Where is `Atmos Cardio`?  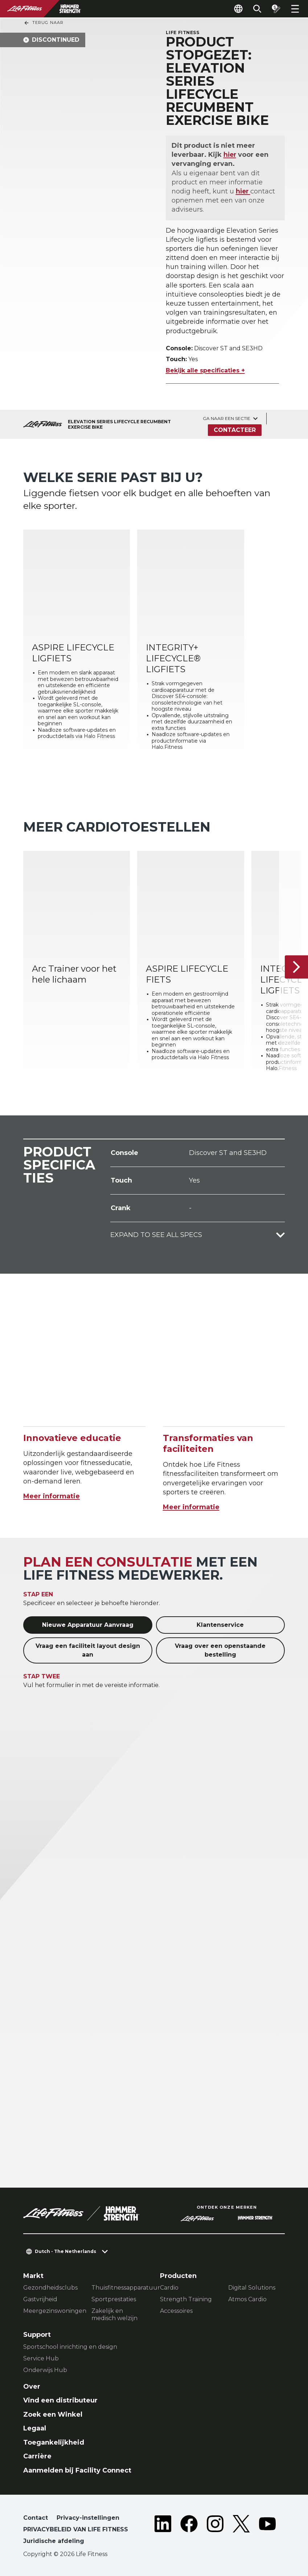 Atmos Cardio is located at coordinates (247, 2299).